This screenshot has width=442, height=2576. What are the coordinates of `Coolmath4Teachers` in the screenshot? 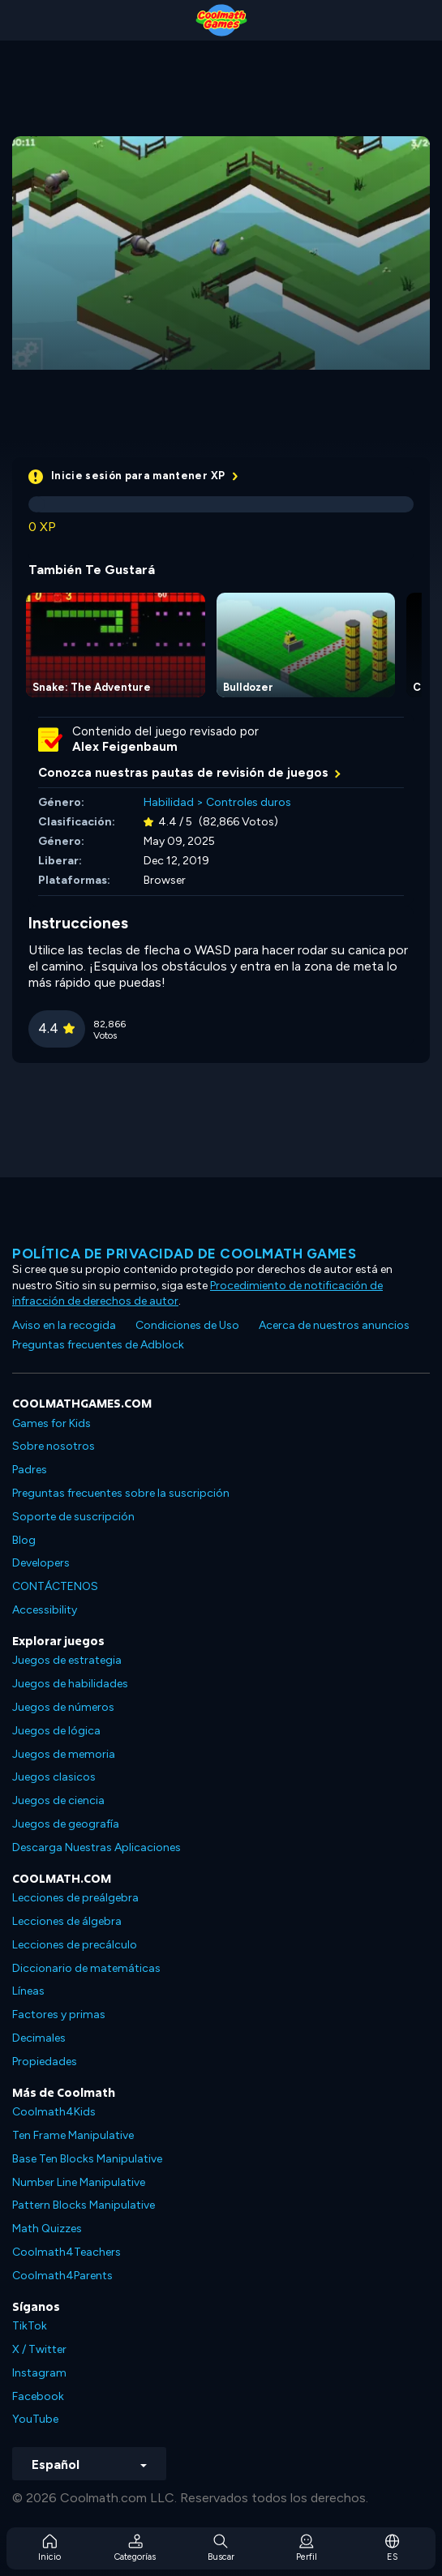 It's located at (66, 2252).